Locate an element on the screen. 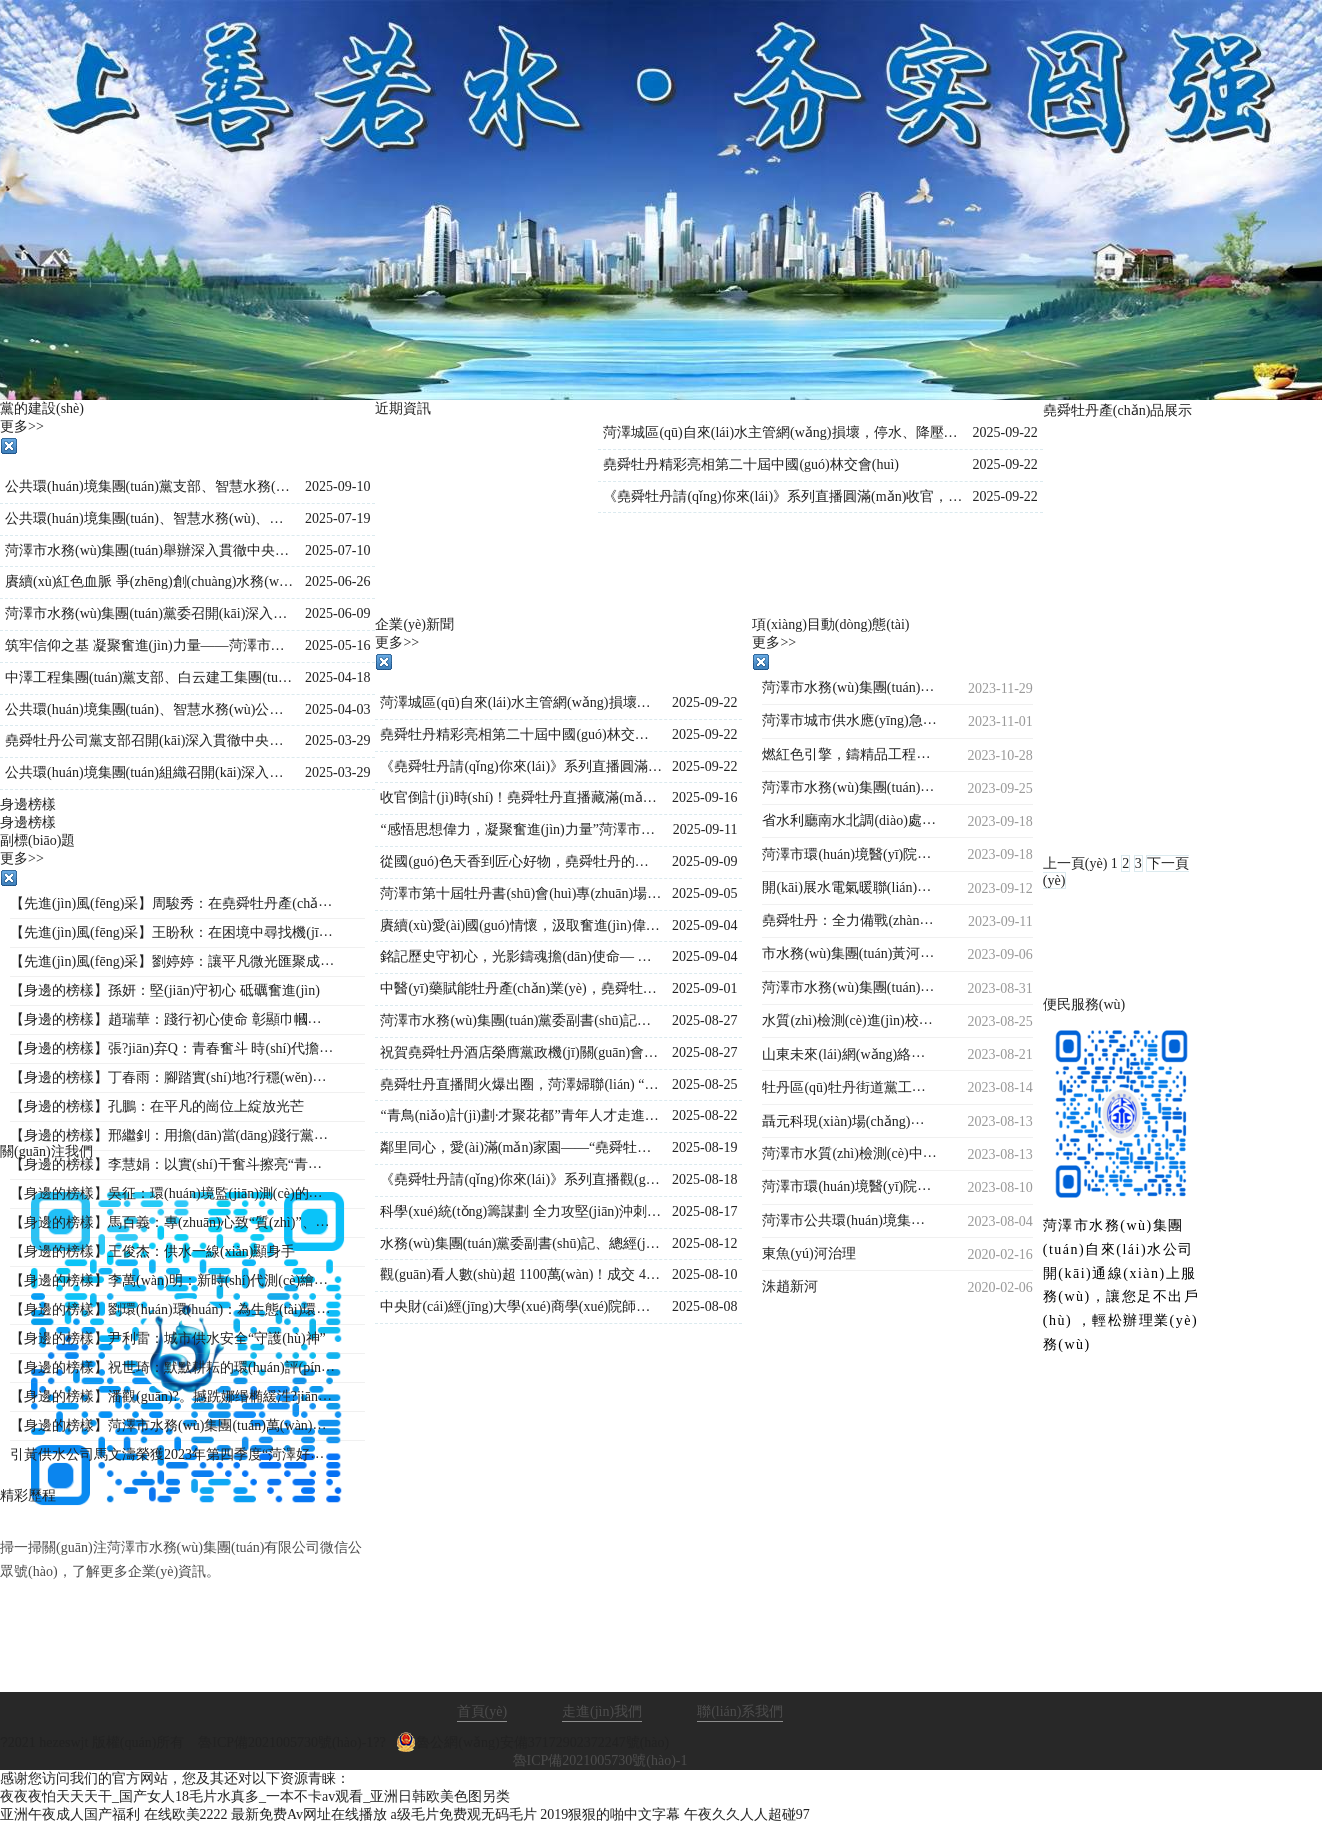  2025-05-16 is located at coordinates (337, 645).